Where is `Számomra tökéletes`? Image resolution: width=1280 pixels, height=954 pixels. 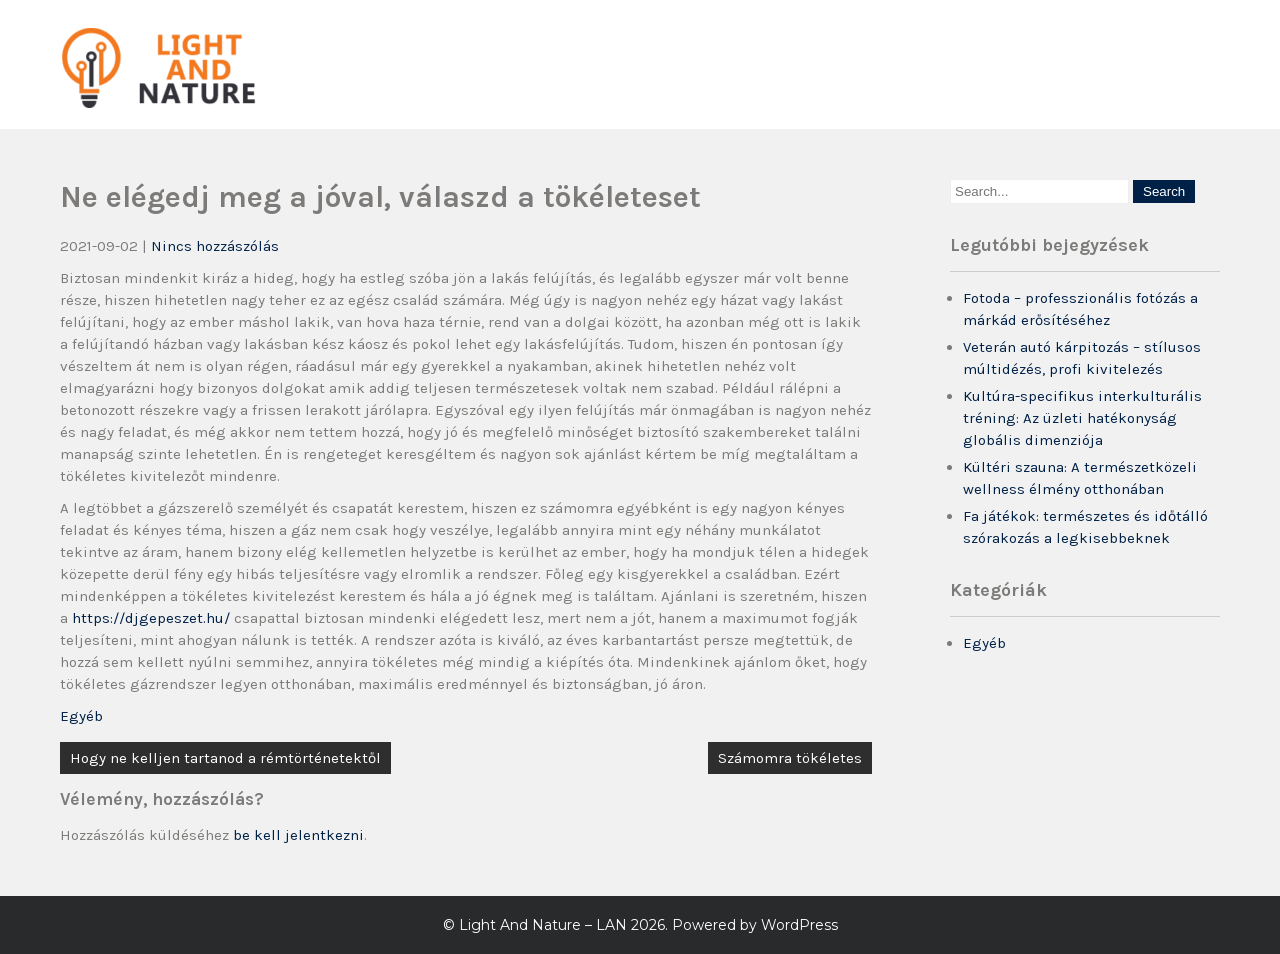
Számomra tökéletes is located at coordinates (790, 758).